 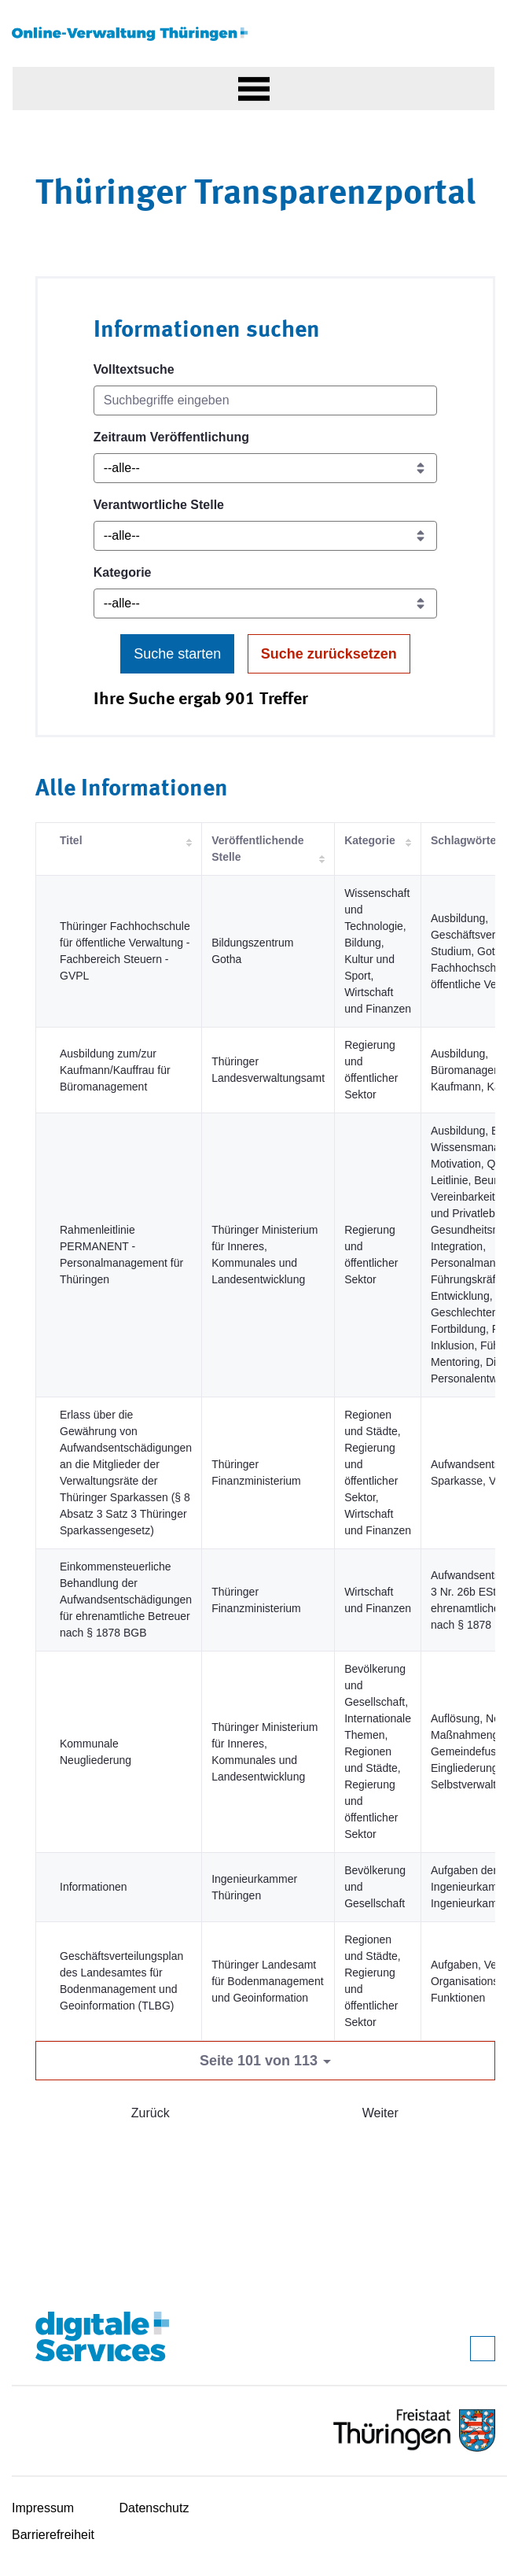 I want to click on Schlagwörter, so click(x=466, y=840).